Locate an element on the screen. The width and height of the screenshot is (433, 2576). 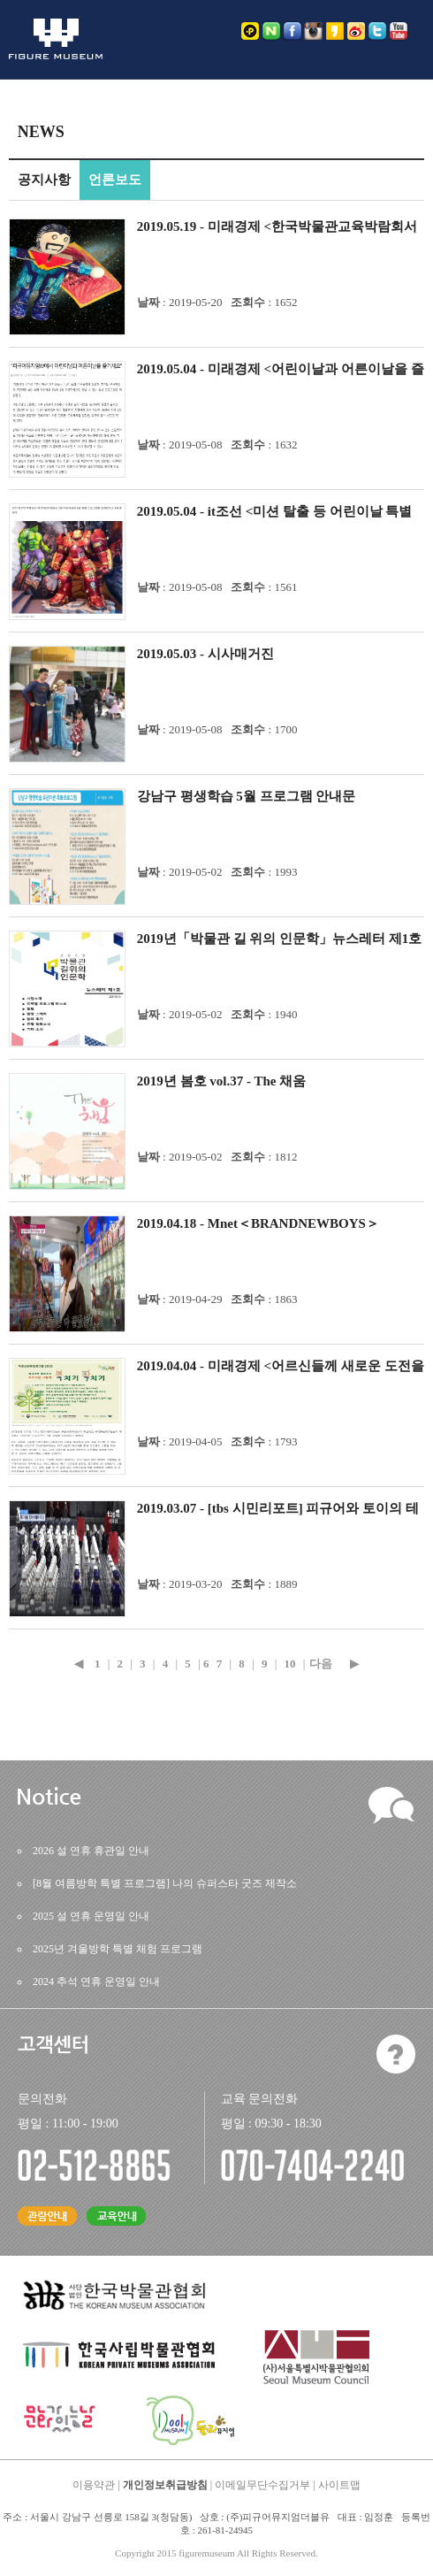
개인정보취급방침 is located at coordinates (165, 2485).